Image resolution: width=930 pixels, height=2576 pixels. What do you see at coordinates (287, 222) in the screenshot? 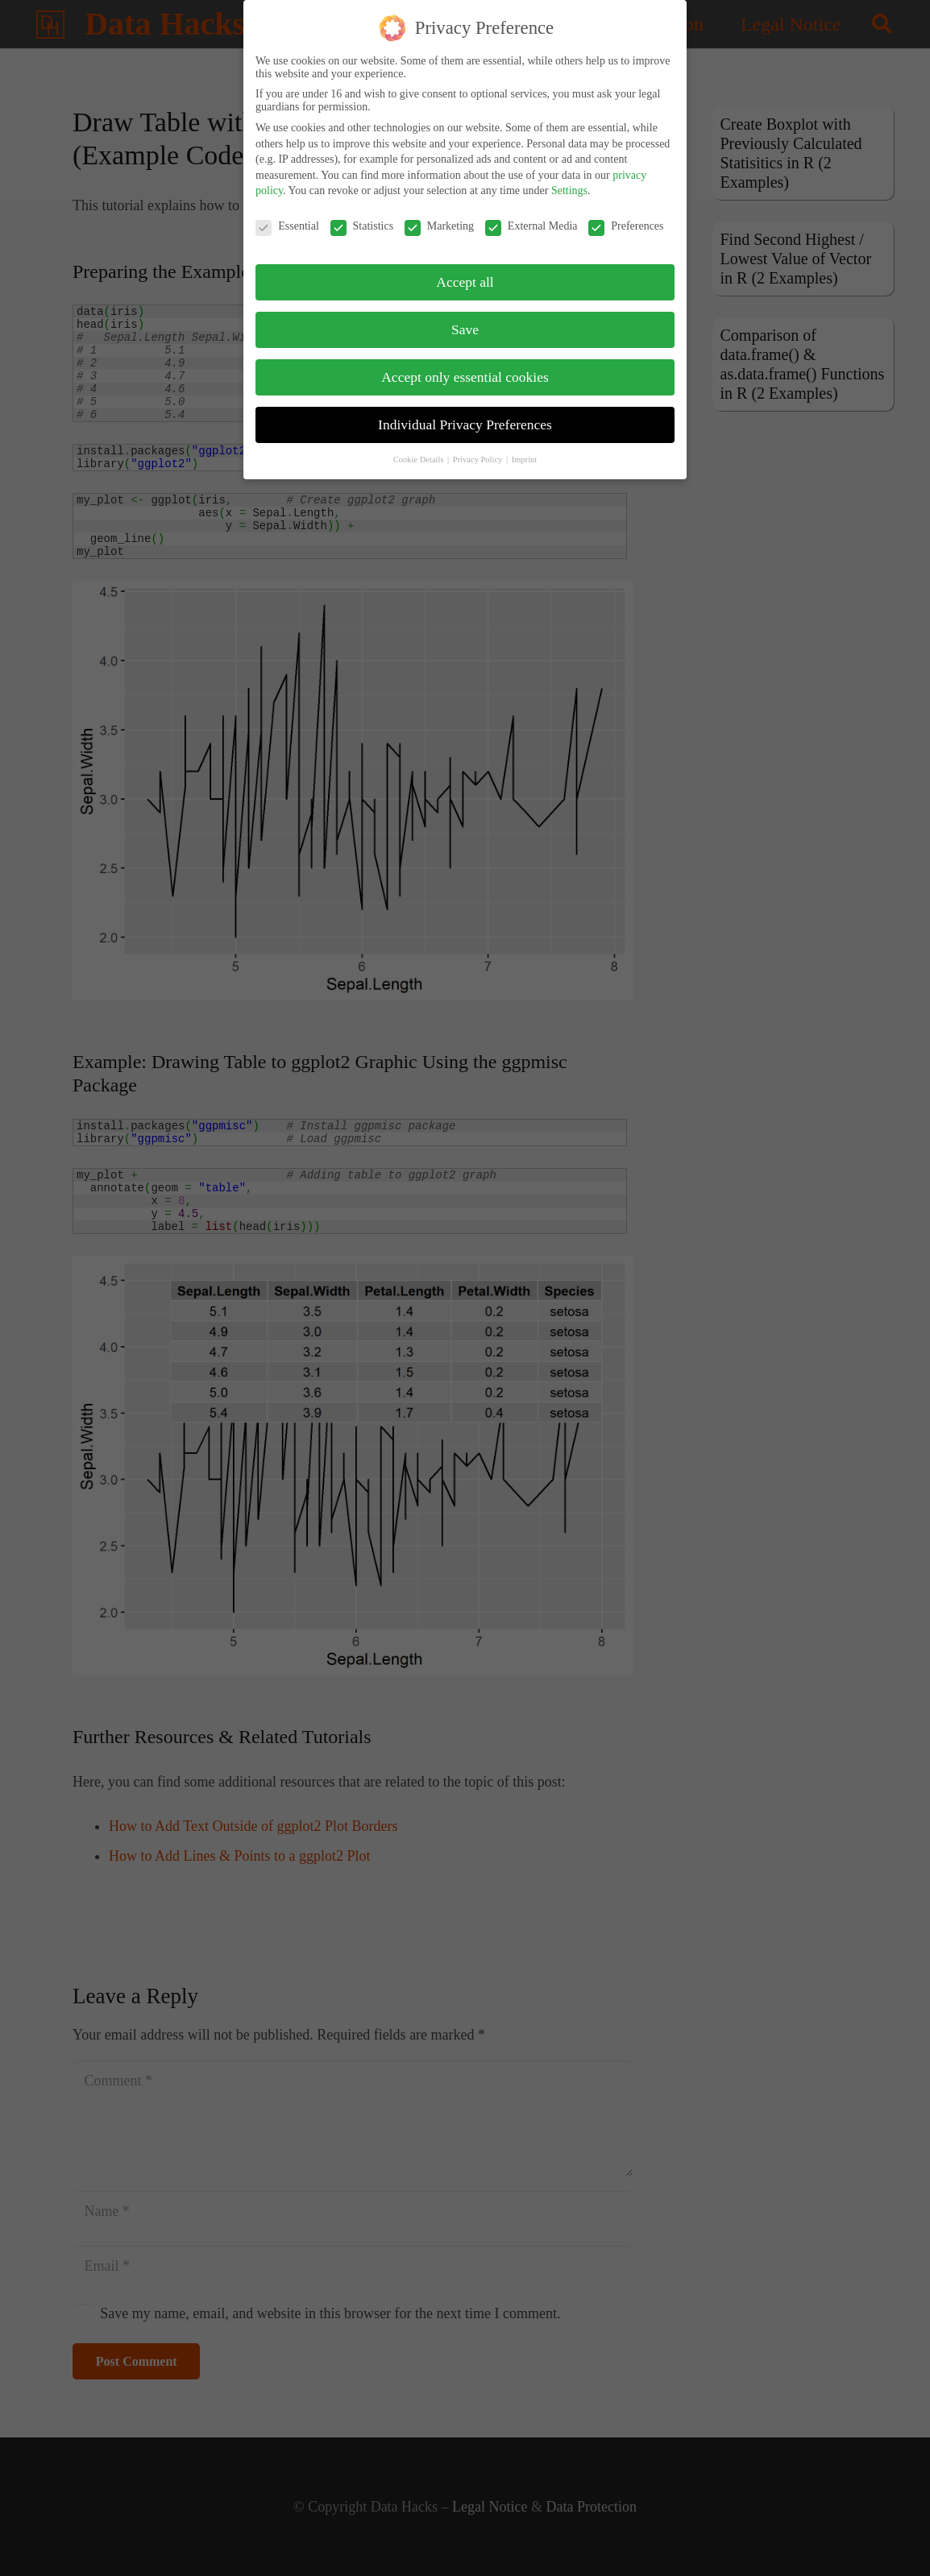
I see `Essential` at bounding box center [287, 222].